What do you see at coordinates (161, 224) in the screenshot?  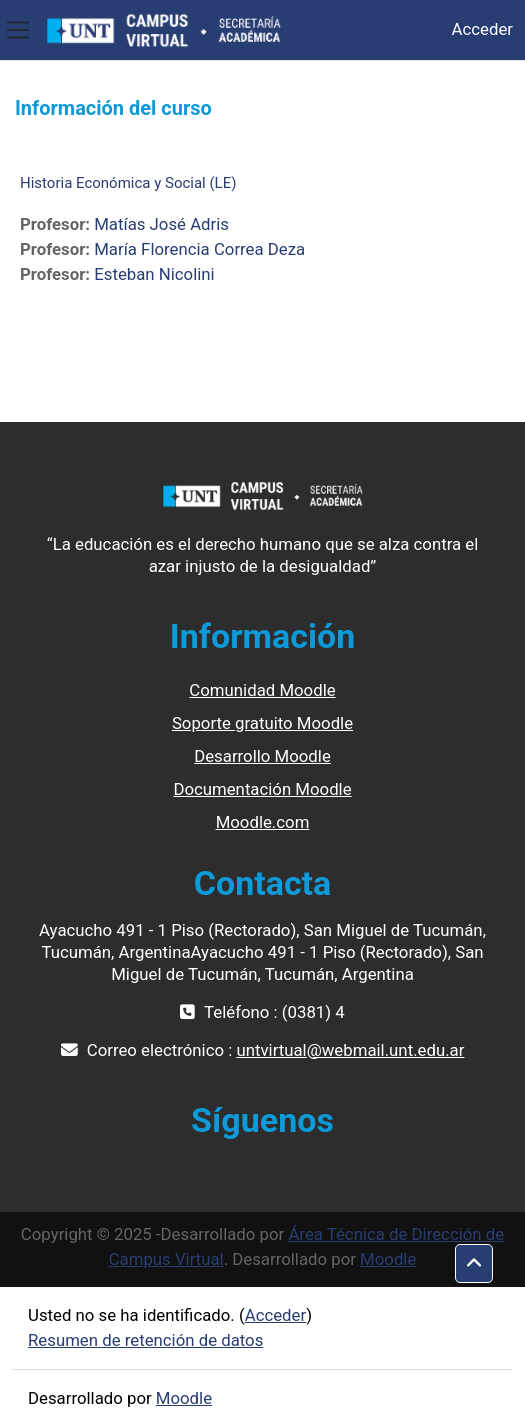 I see `Matías José Adris` at bounding box center [161, 224].